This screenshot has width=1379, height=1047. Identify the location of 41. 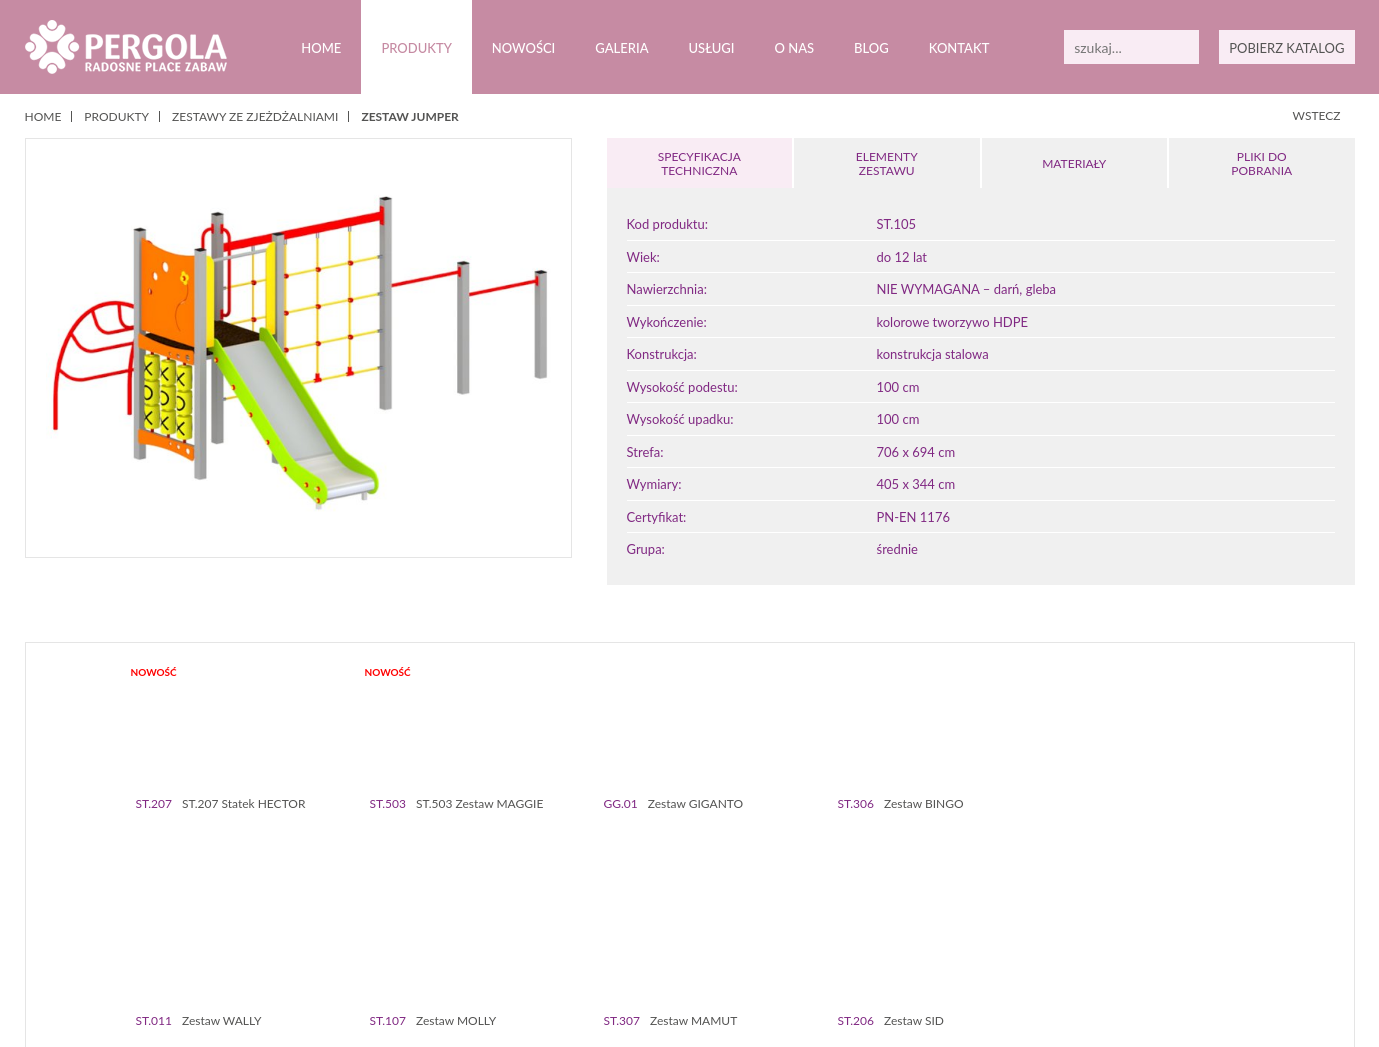
(898, 934).